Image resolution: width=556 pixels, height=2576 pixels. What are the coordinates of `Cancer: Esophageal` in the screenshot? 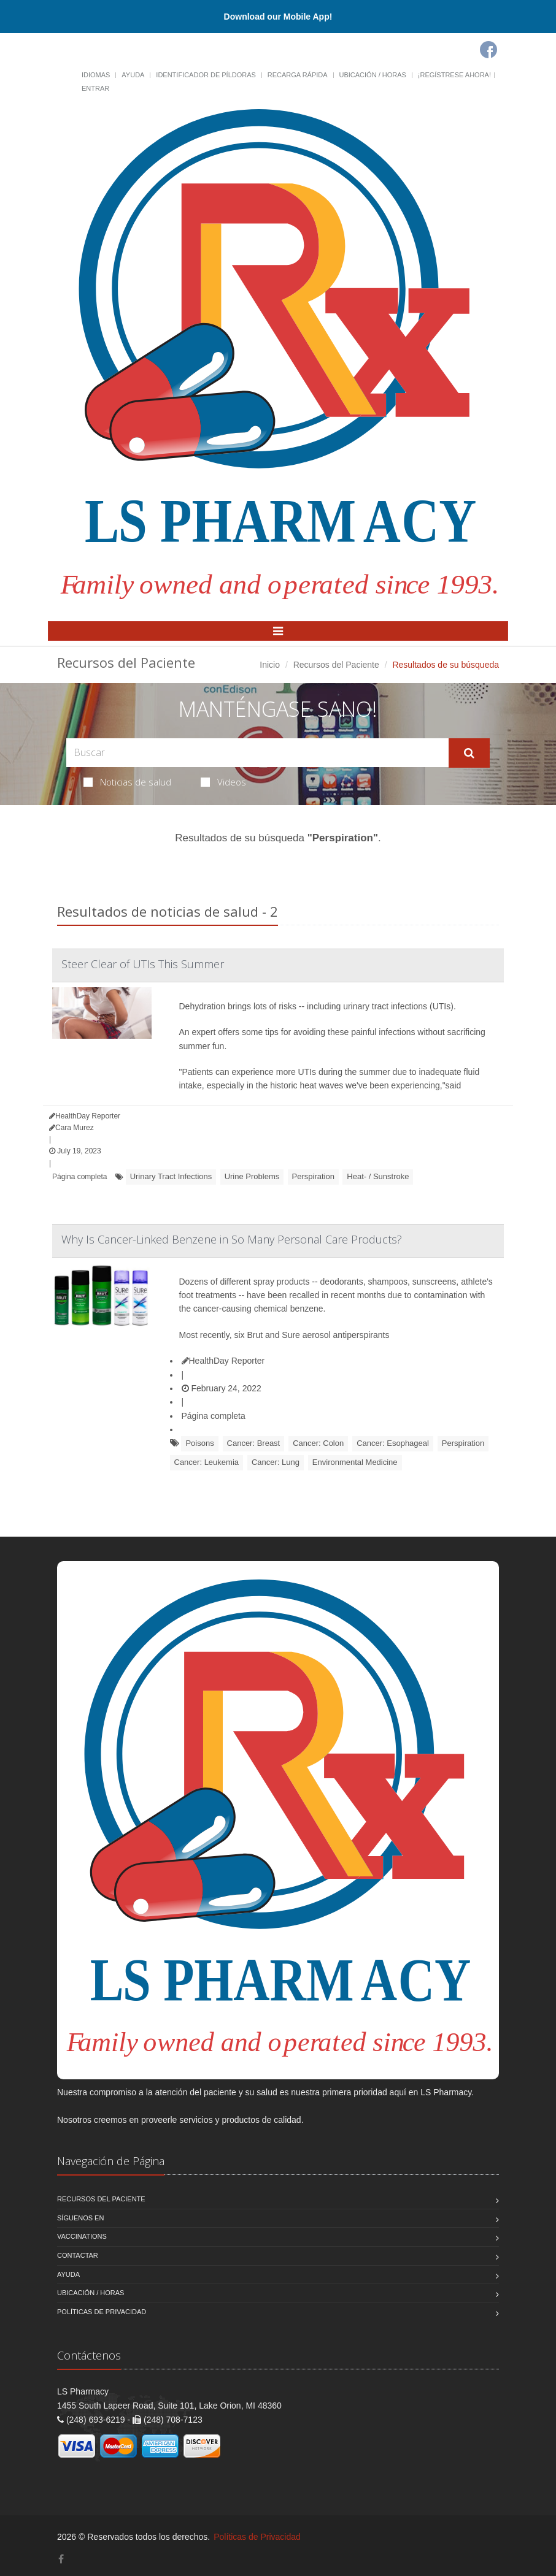 It's located at (393, 1443).